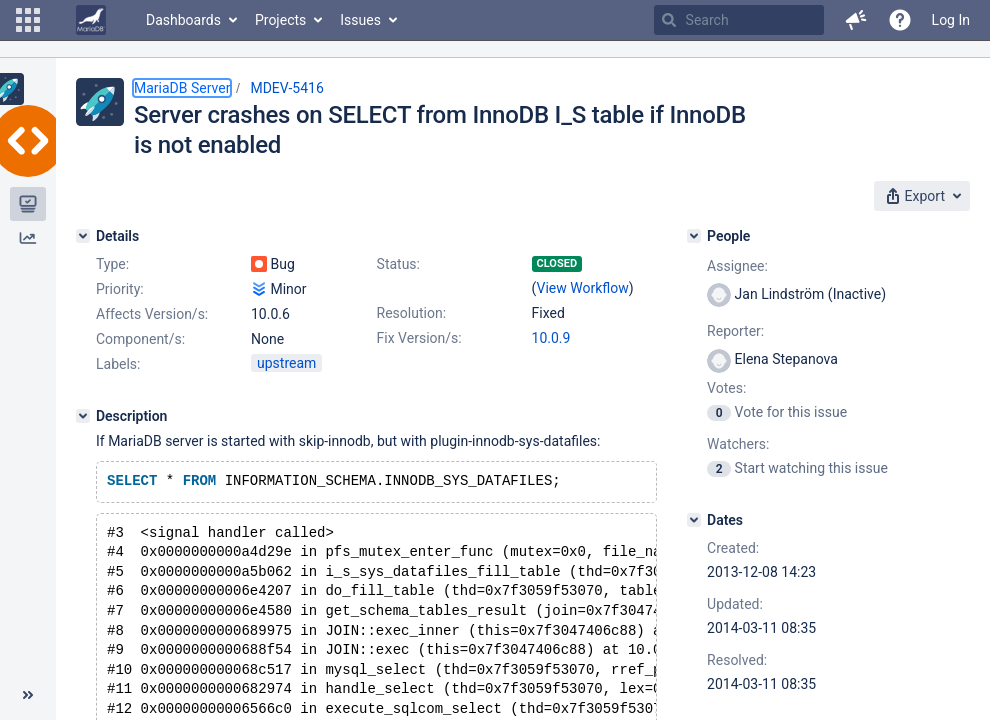  What do you see at coordinates (286, 88) in the screenshot?
I see `MDEV-5416` at bounding box center [286, 88].